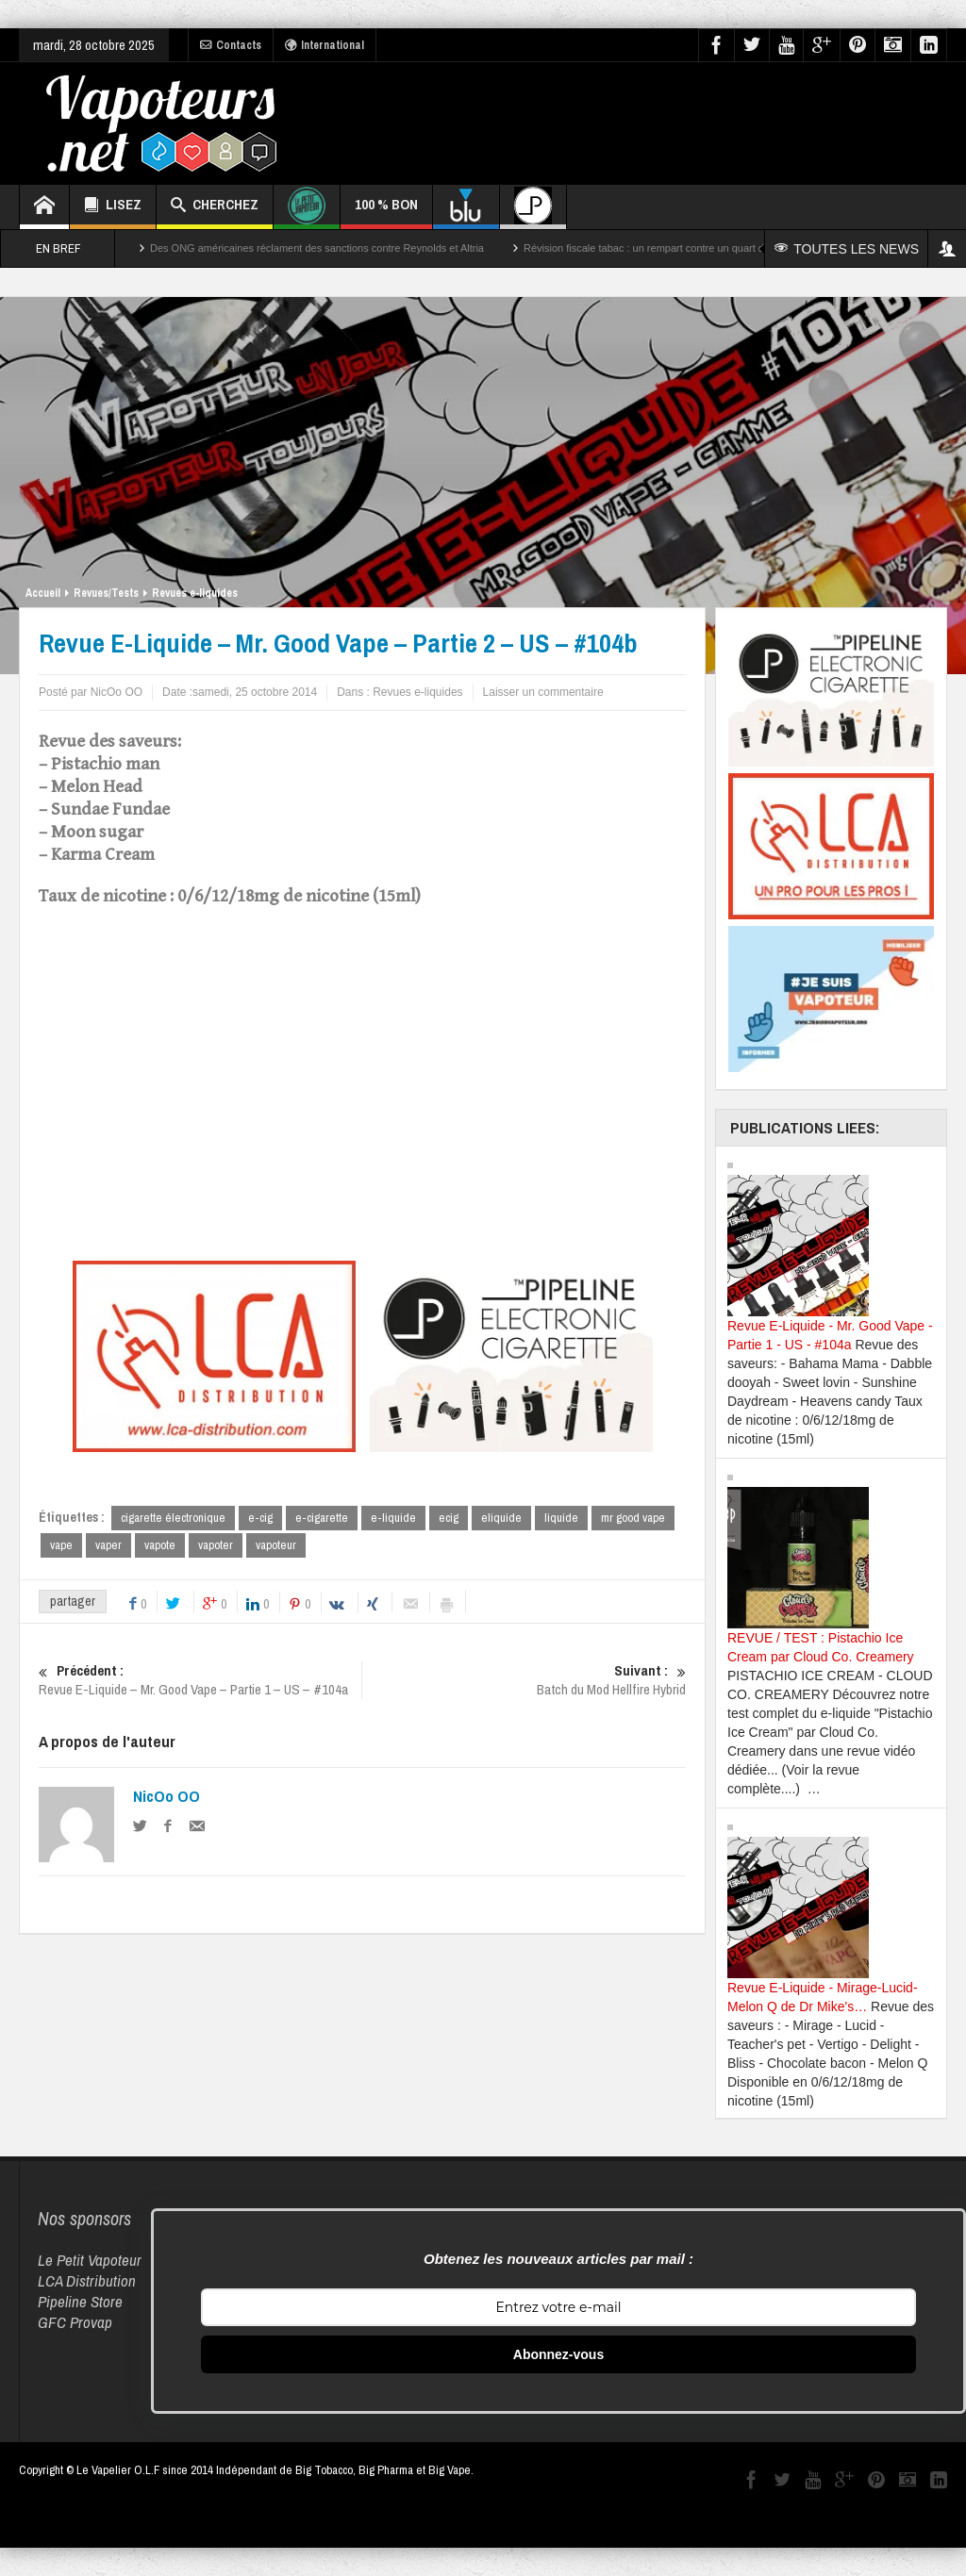 Image resolution: width=966 pixels, height=2576 pixels. What do you see at coordinates (87, 2280) in the screenshot?
I see `LCA Distribution` at bounding box center [87, 2280].